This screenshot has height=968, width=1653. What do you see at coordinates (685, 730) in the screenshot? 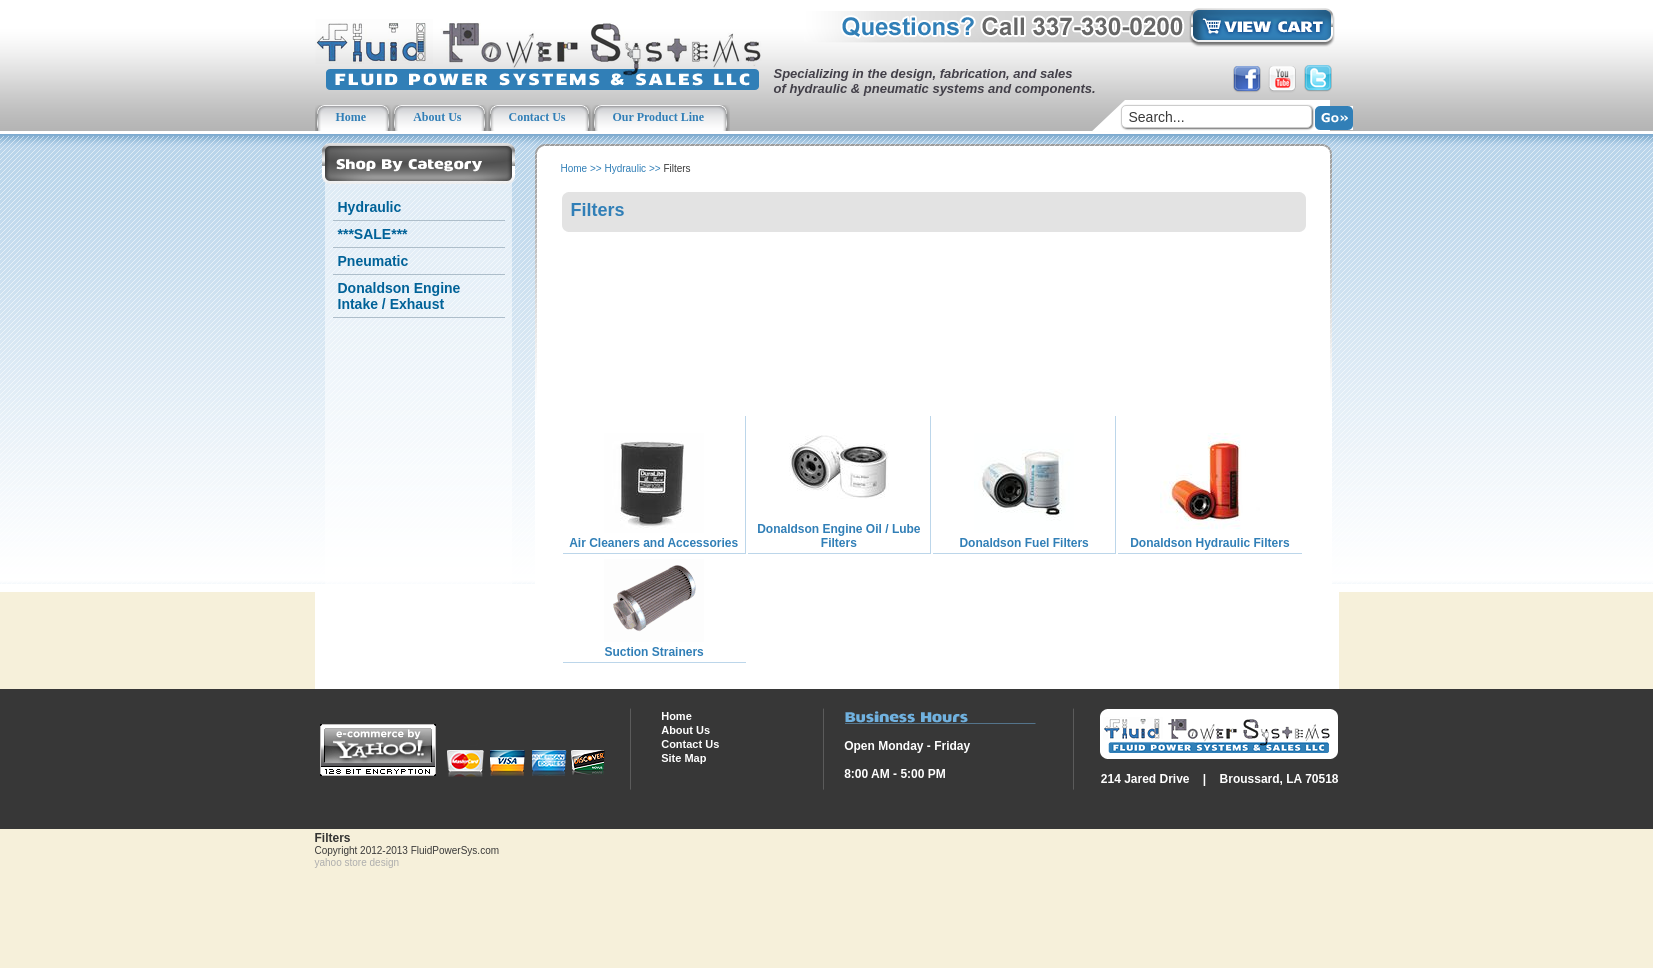
I see `About Us` at bounding box center [685, 730].